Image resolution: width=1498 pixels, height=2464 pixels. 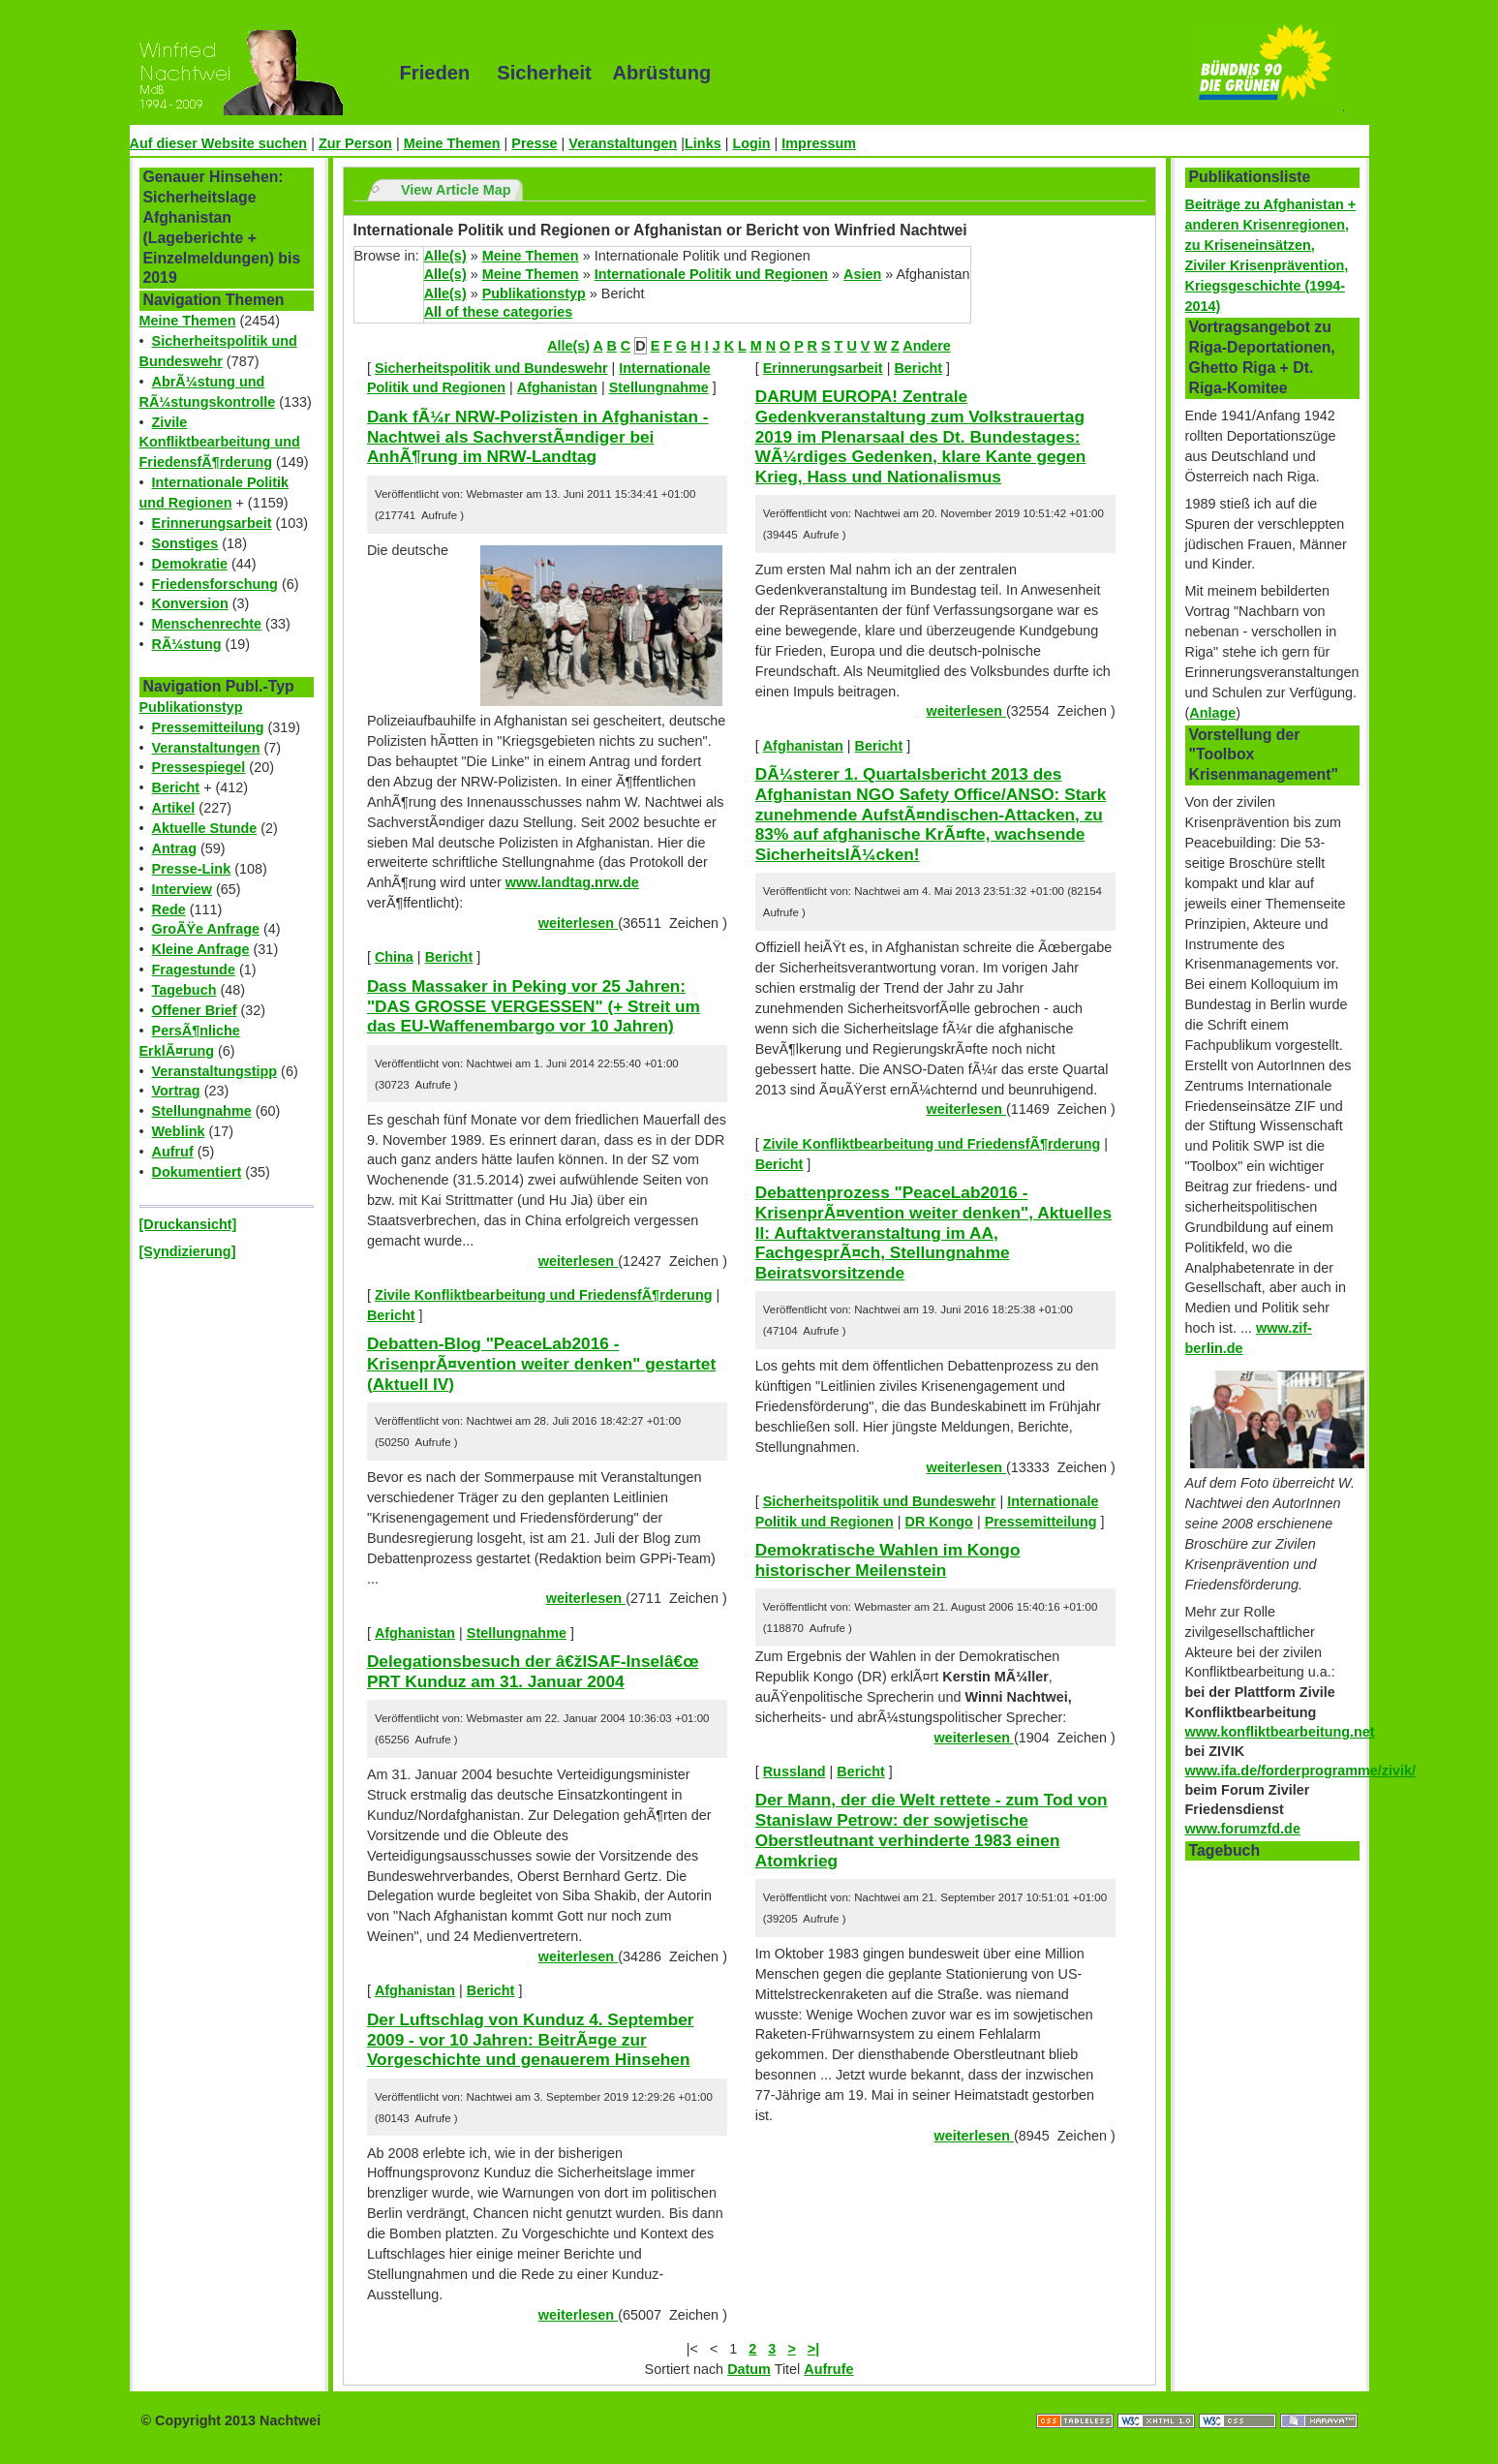 I want to click on Andere, so click(x=926, y=346).